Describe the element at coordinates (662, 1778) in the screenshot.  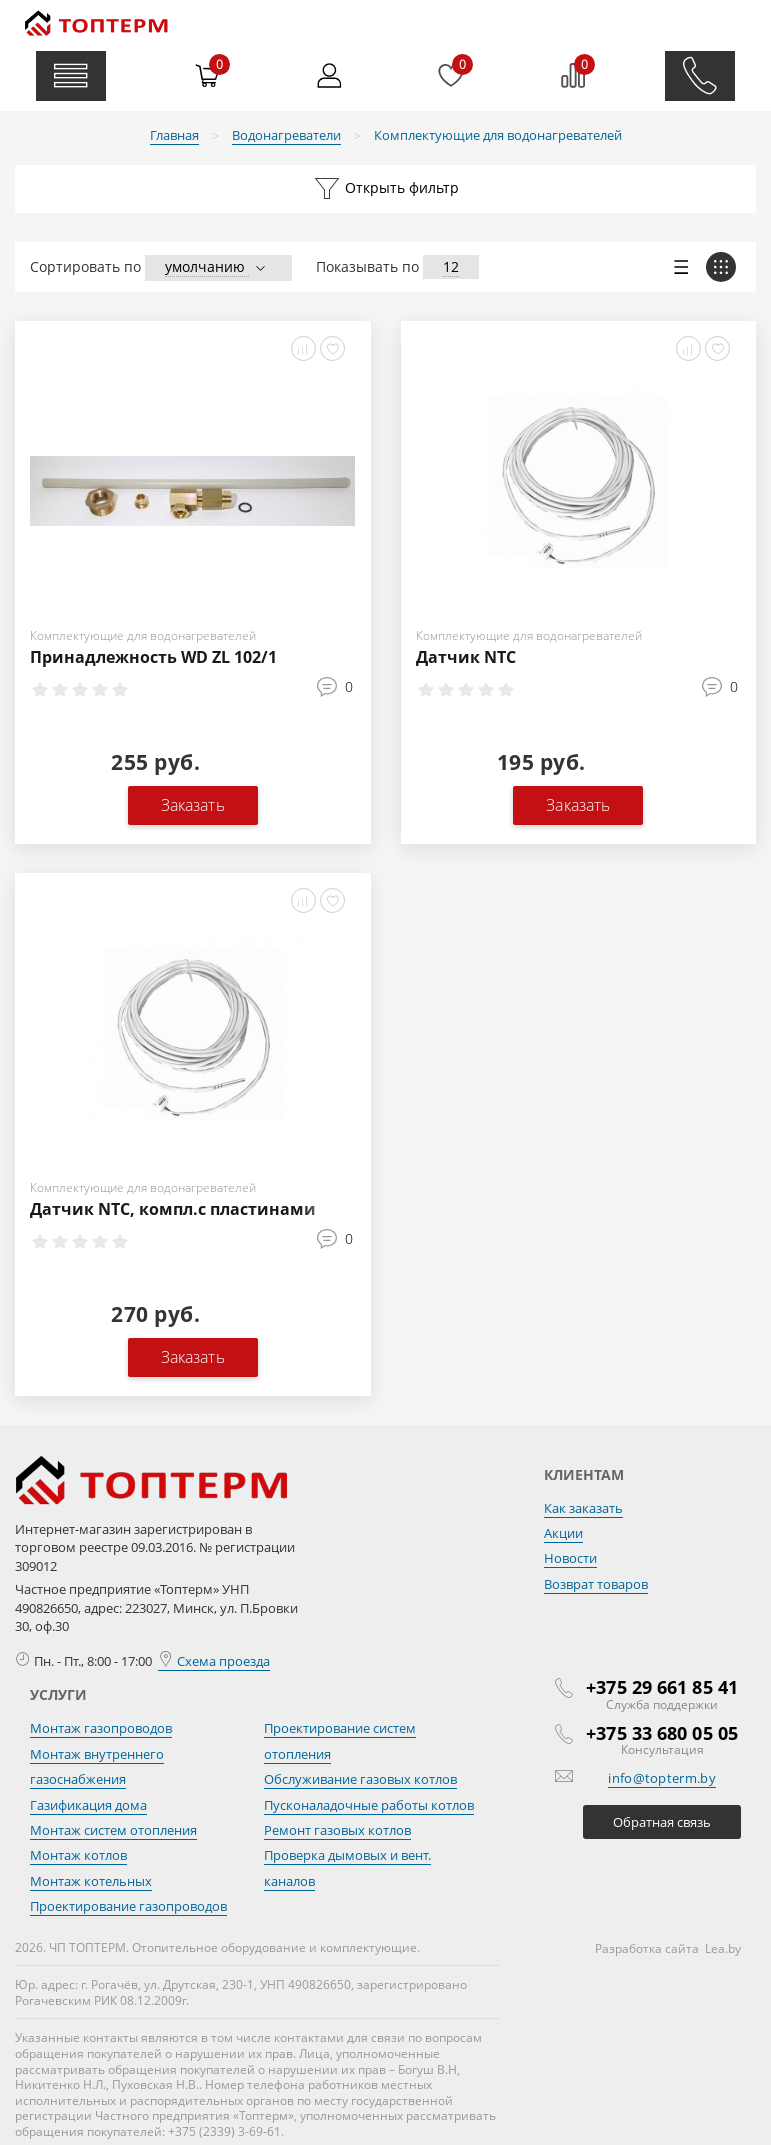
I see `info@topterm.by` at that location.